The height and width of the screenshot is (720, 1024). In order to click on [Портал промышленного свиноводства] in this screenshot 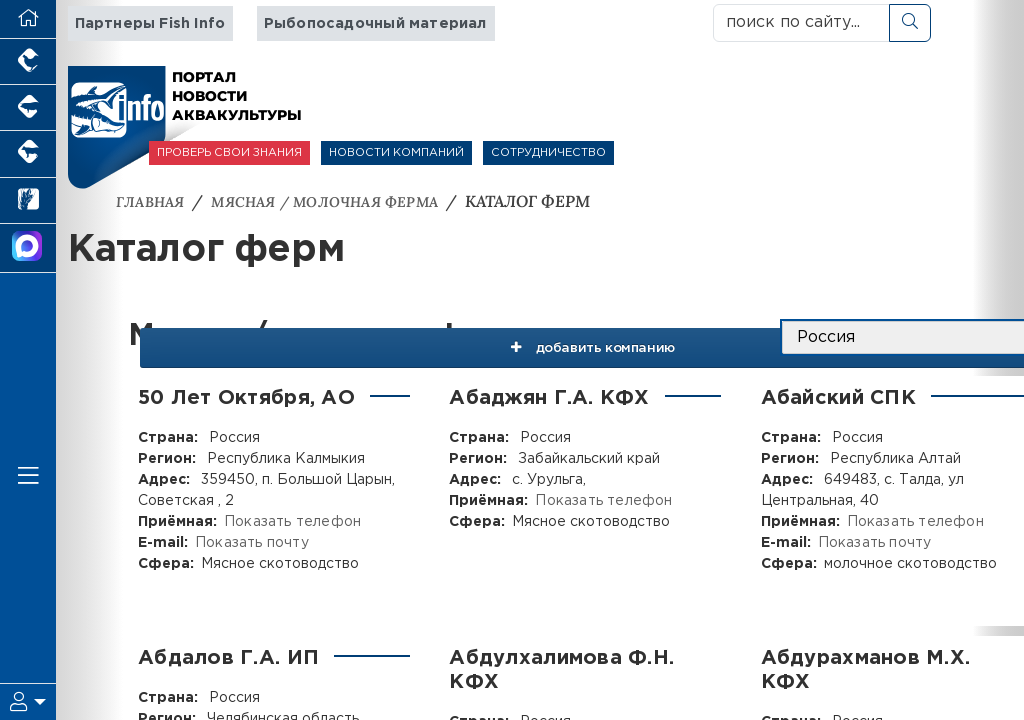, I will do `click(28, 108)`.